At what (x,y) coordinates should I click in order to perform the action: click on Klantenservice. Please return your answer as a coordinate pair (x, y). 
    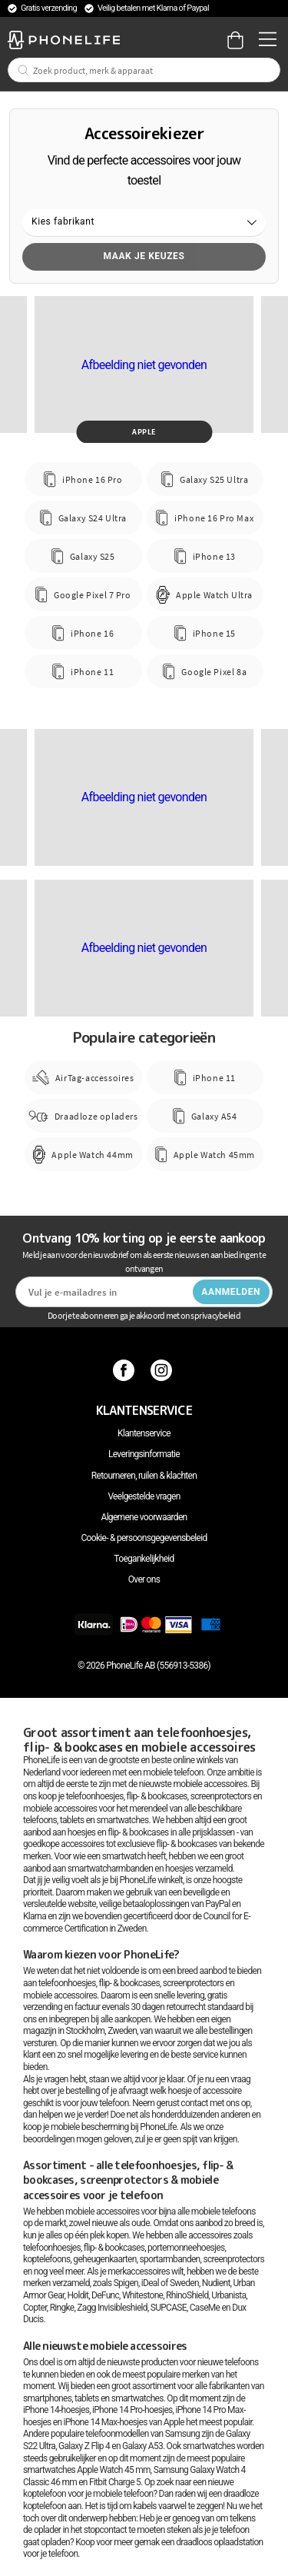
    Looking at the image, I should click on (144, 1433).